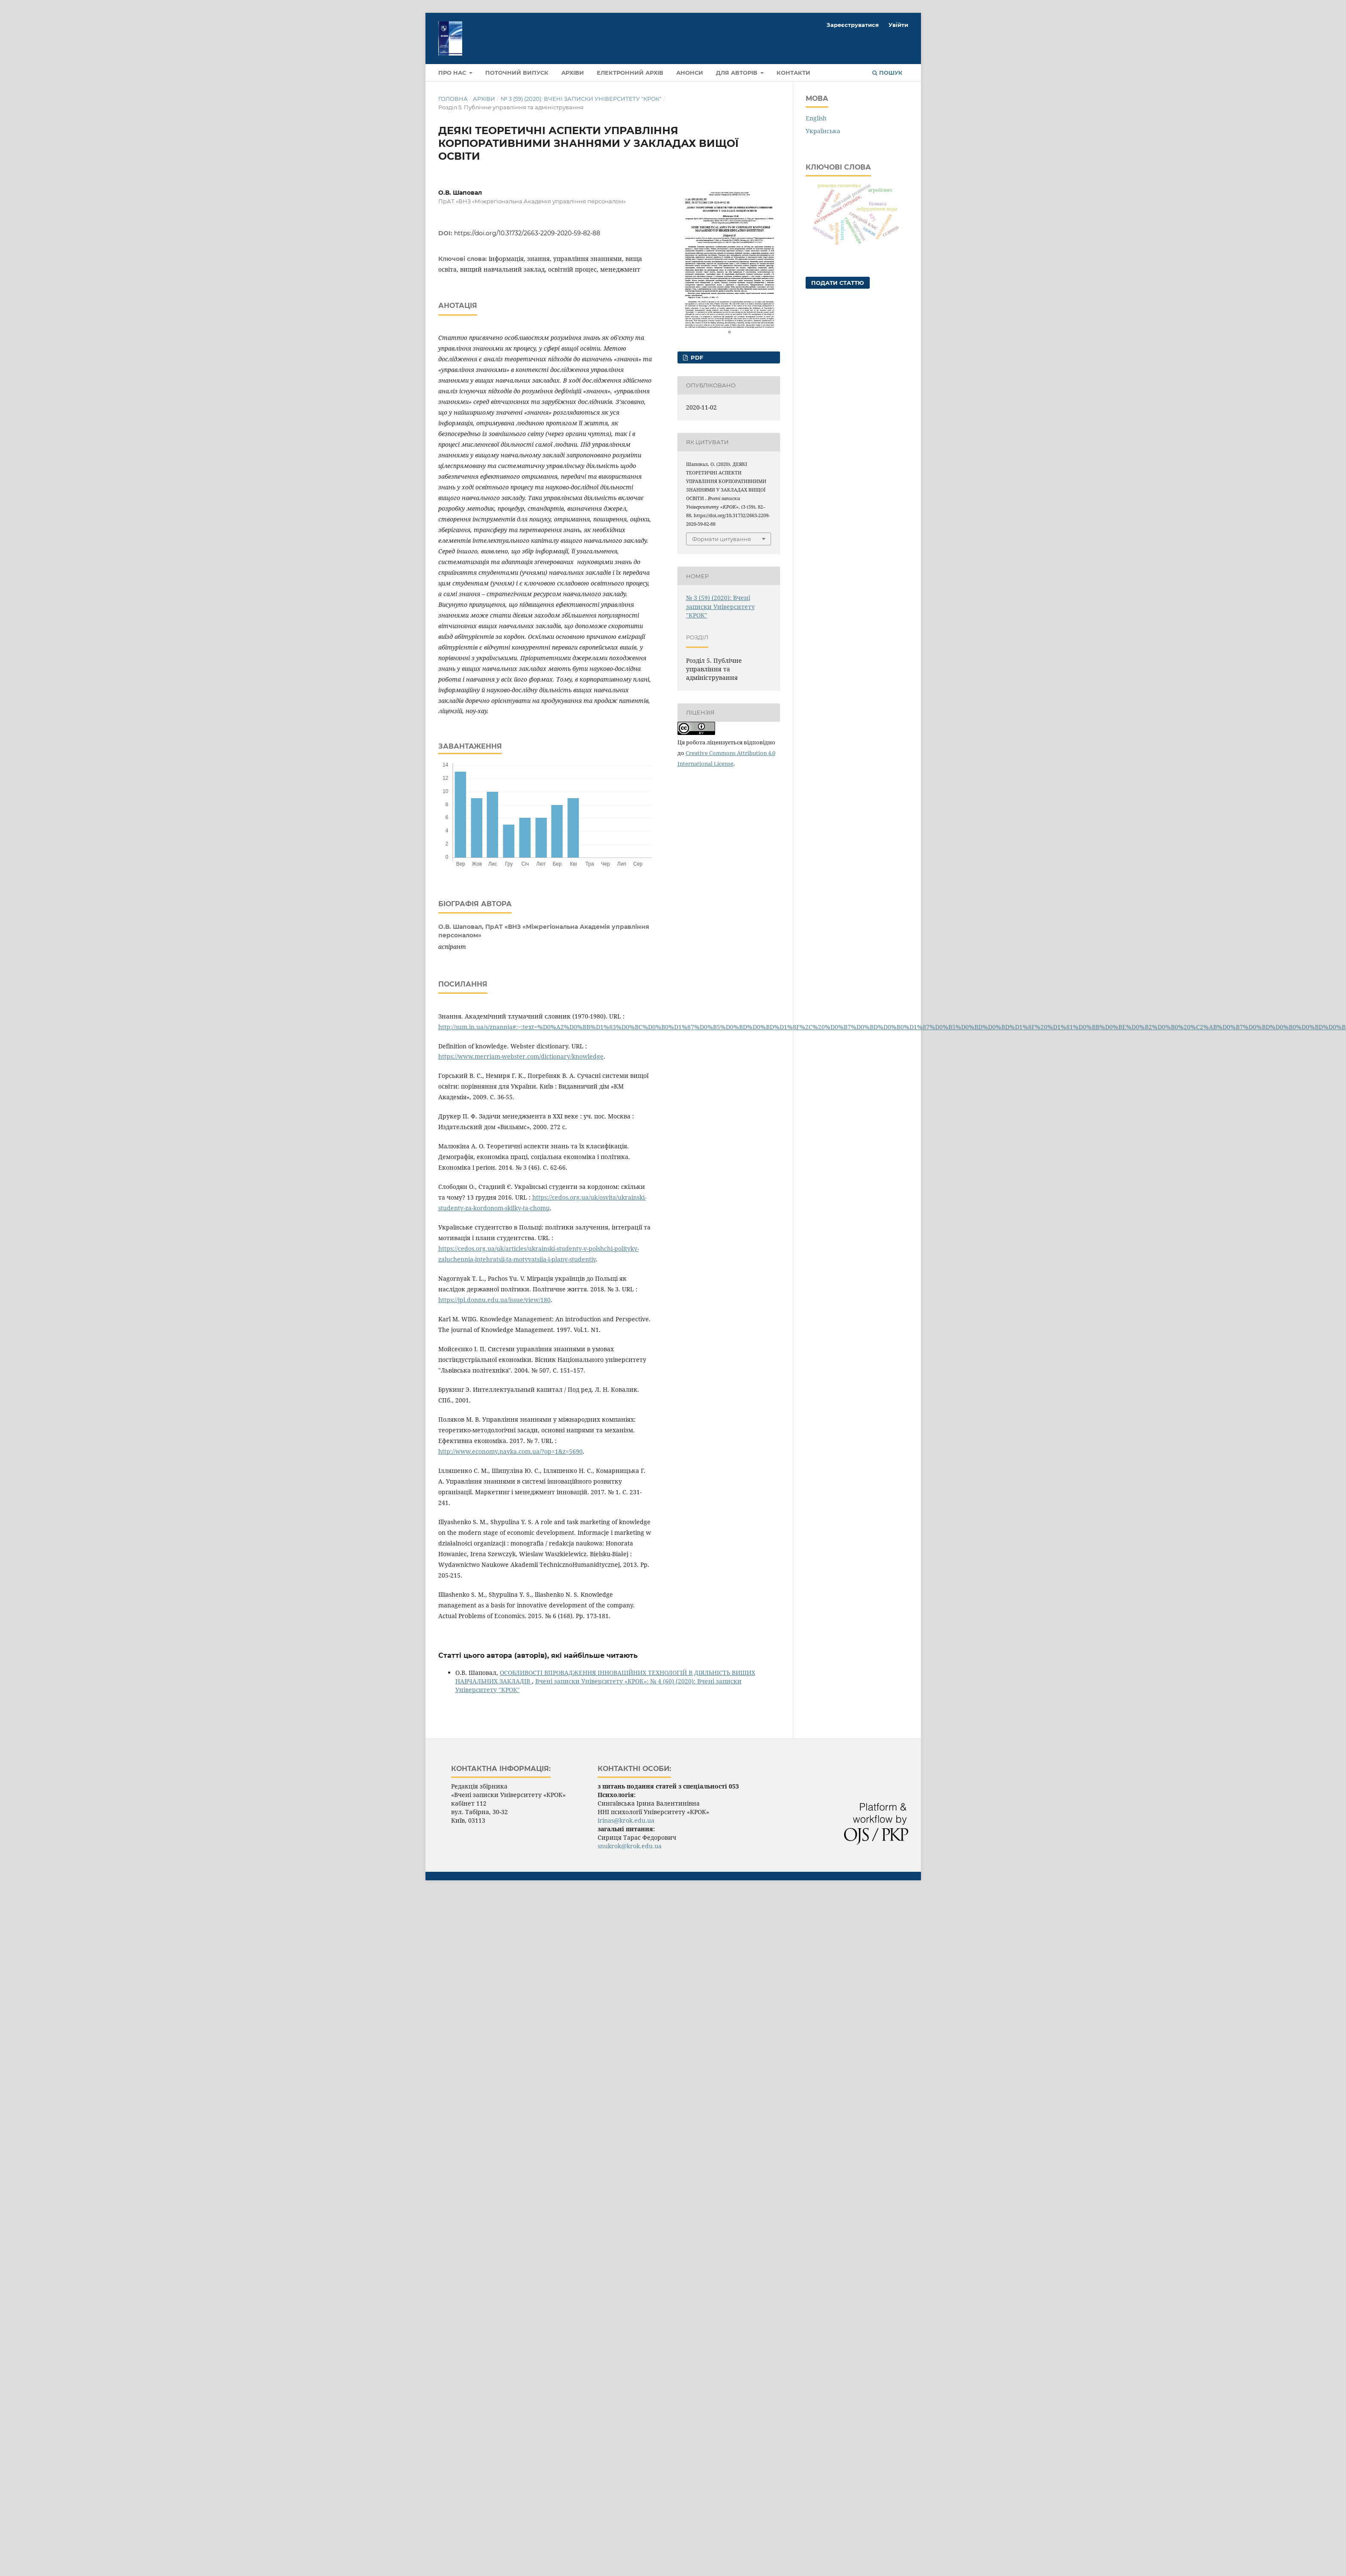 This screenshot has height=2576, width=1346. I want to click on Контакти, so click(793, 72).